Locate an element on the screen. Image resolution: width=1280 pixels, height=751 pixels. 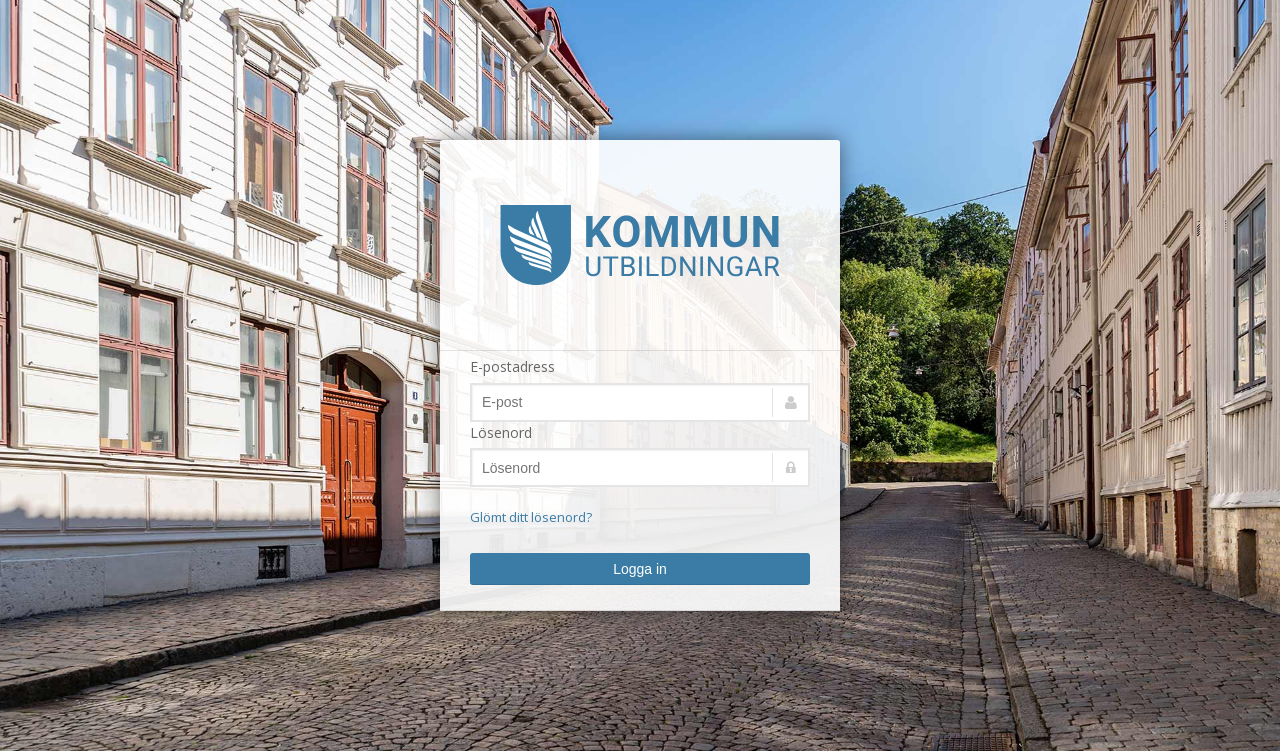
Glömt ditt lösenord? is located at coordinates (531, 517).